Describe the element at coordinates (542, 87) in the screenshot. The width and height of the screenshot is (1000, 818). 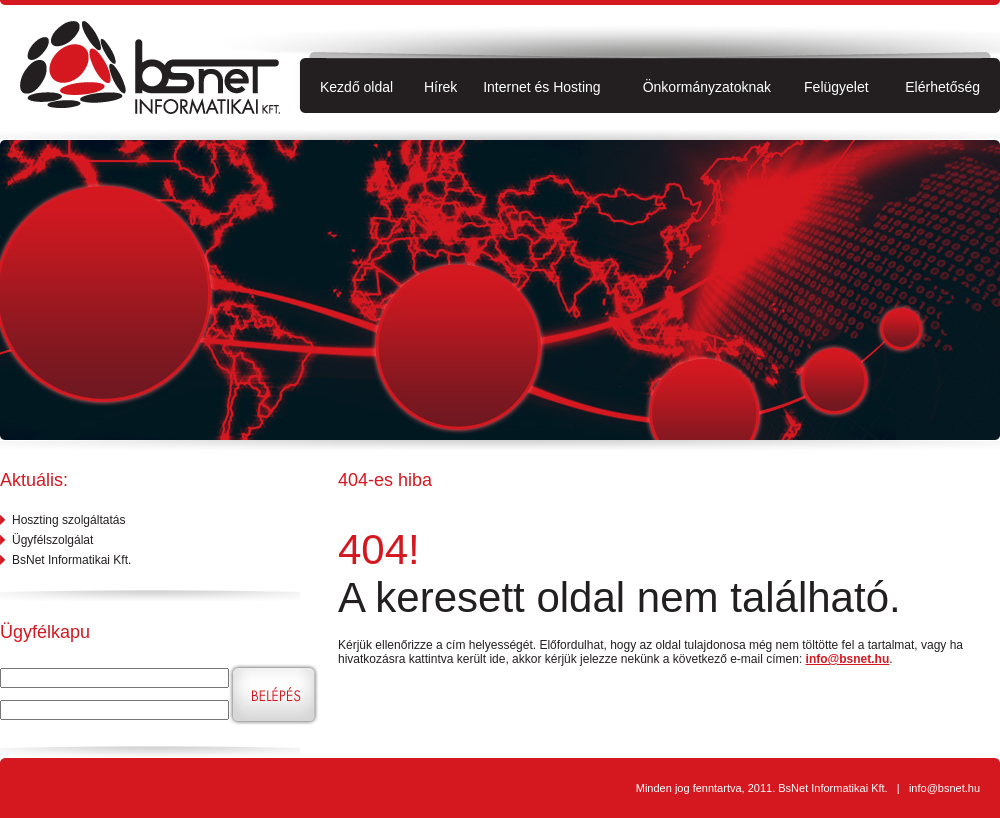
I see `Internet és Hosting` at that location.